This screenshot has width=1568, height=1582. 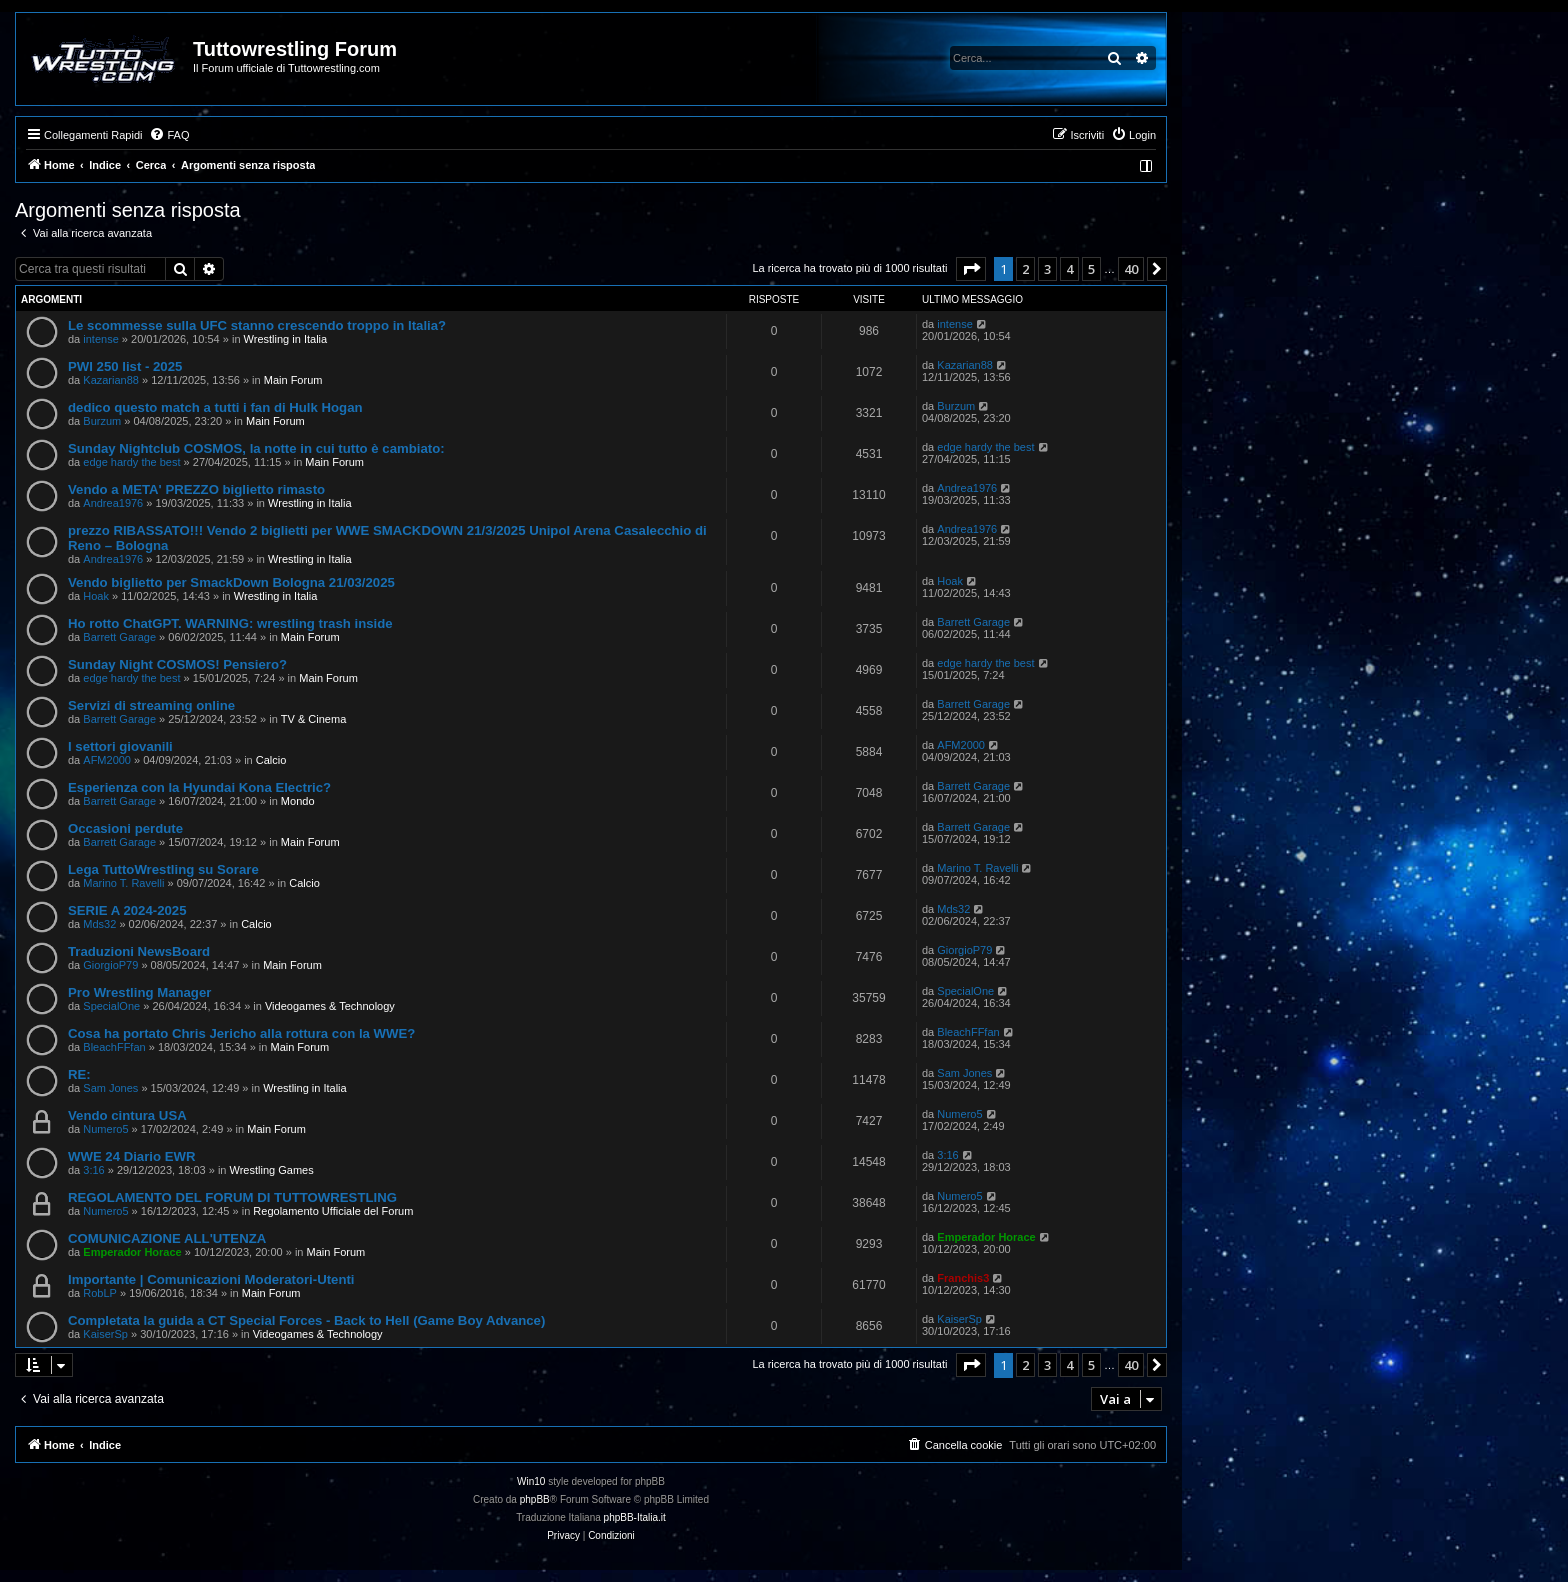 What do you see at coordinates (531, 1481) in the screenshot?
I see `Win10` at bounding box center [531, 1481].